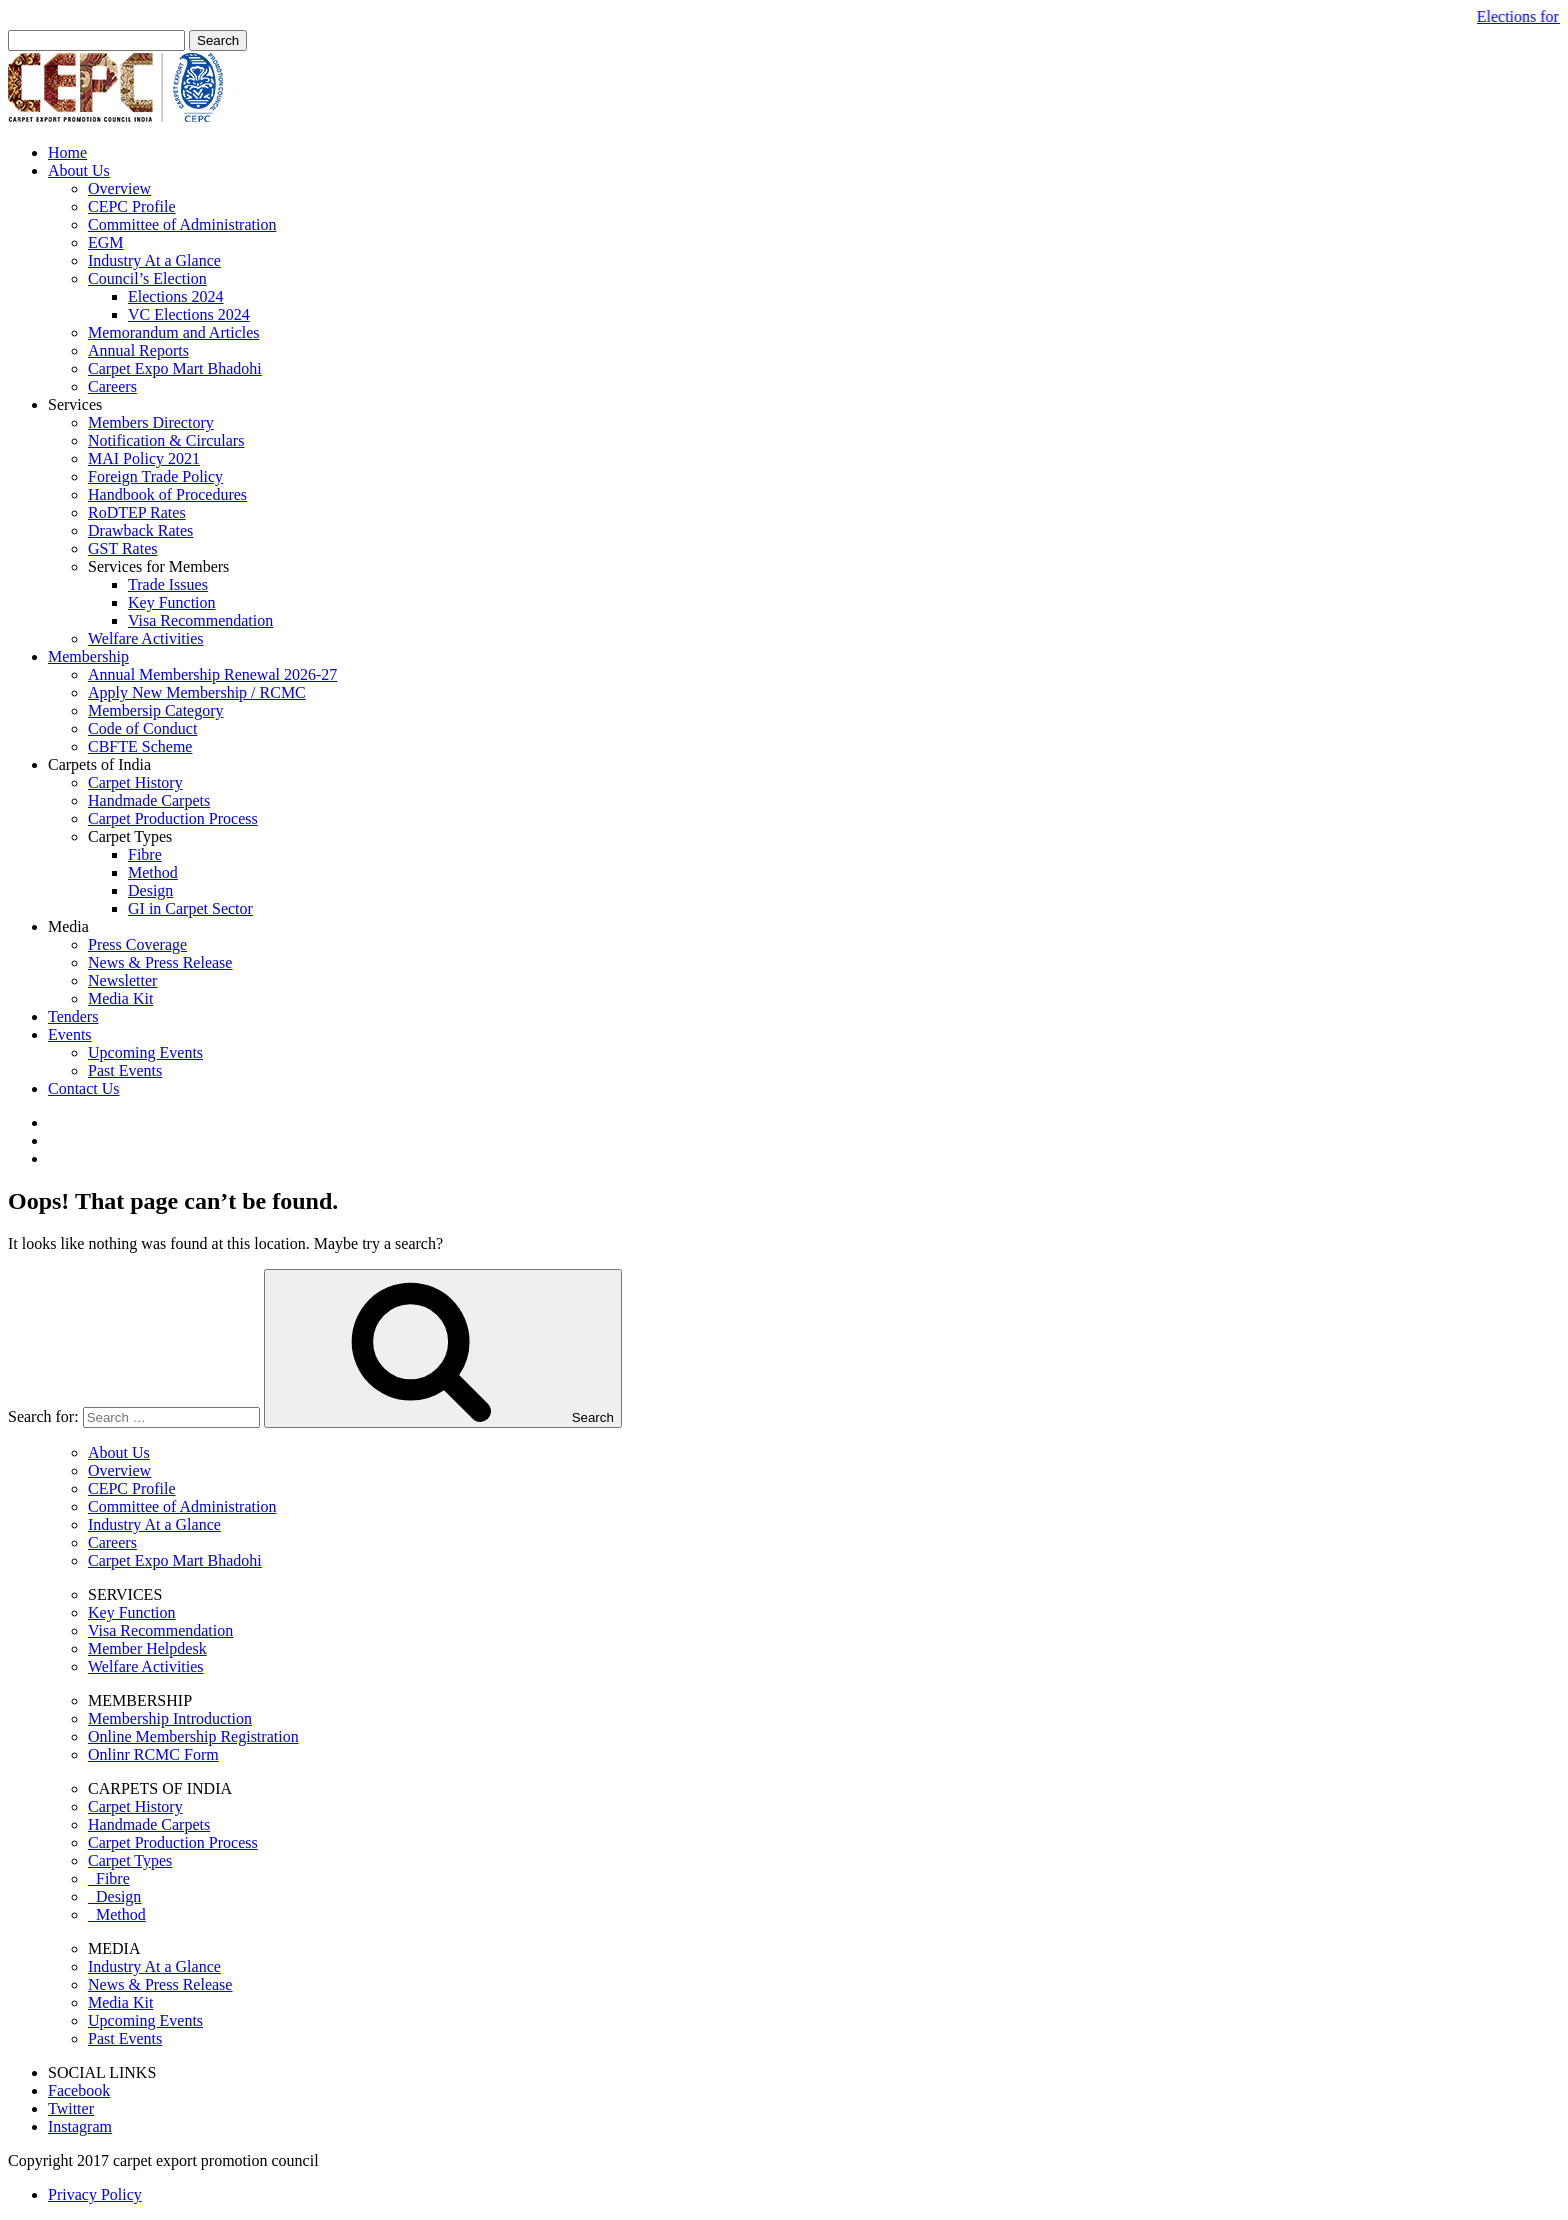 This screenshot has height=2220, width=1568. What do you see at coordinates (142, 728) in the screenshot?
I see `Code of Conduct` at bounding box center [142, 728].